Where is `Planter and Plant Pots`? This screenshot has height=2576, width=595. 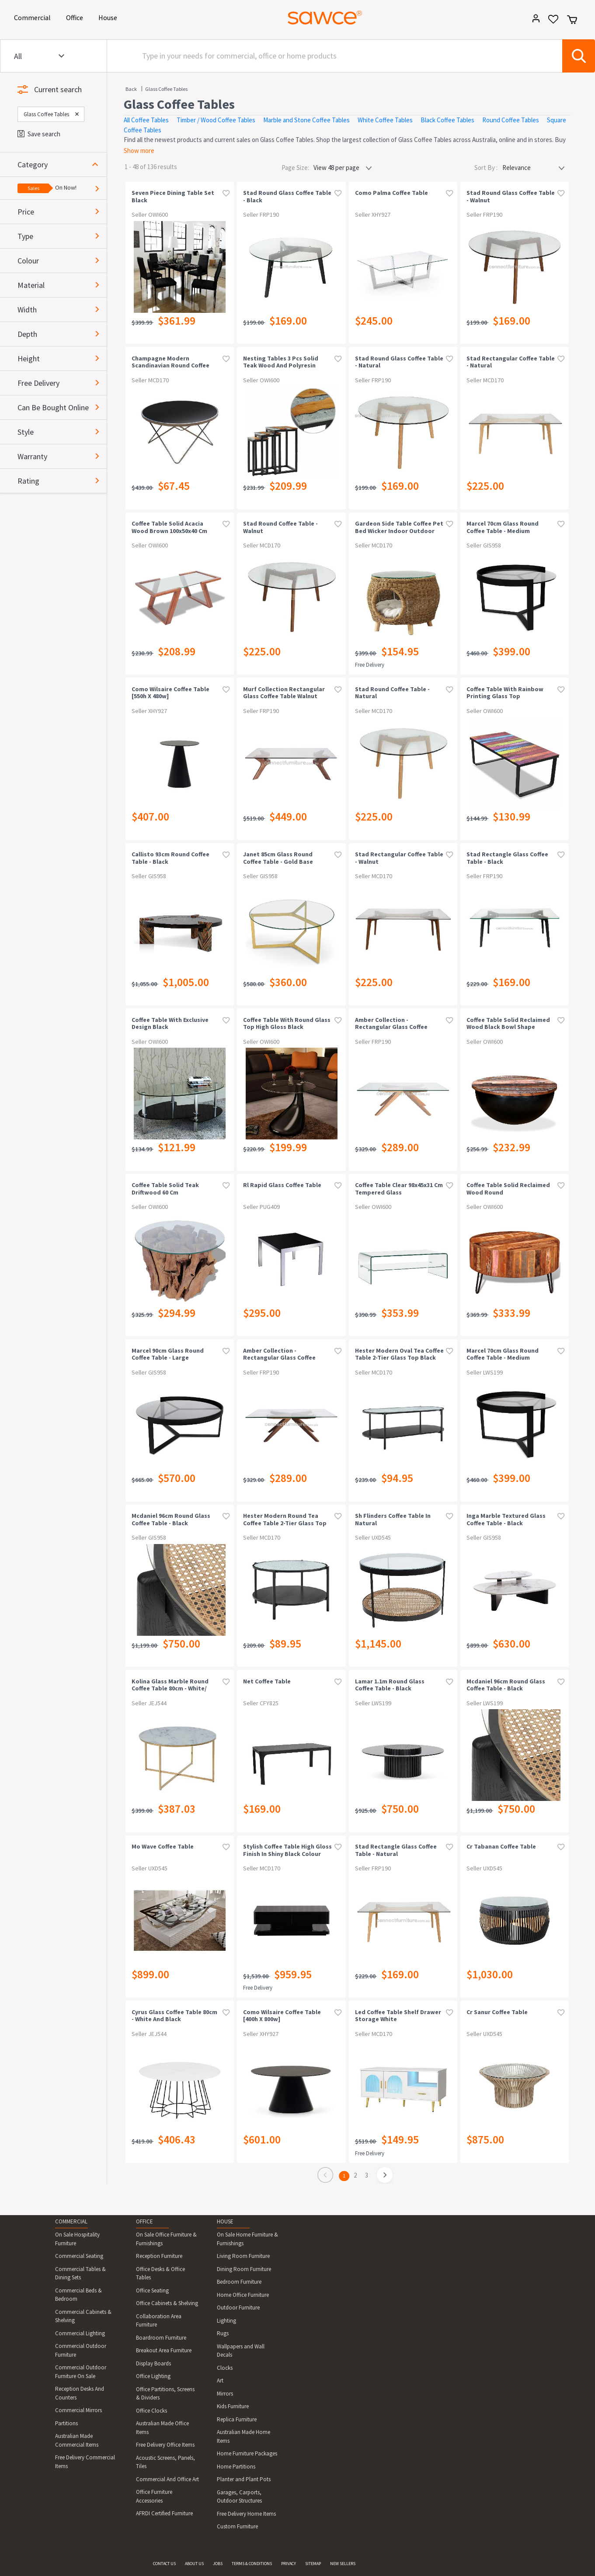
Planter and Plant Pots is located at coordinates (244, 2479).